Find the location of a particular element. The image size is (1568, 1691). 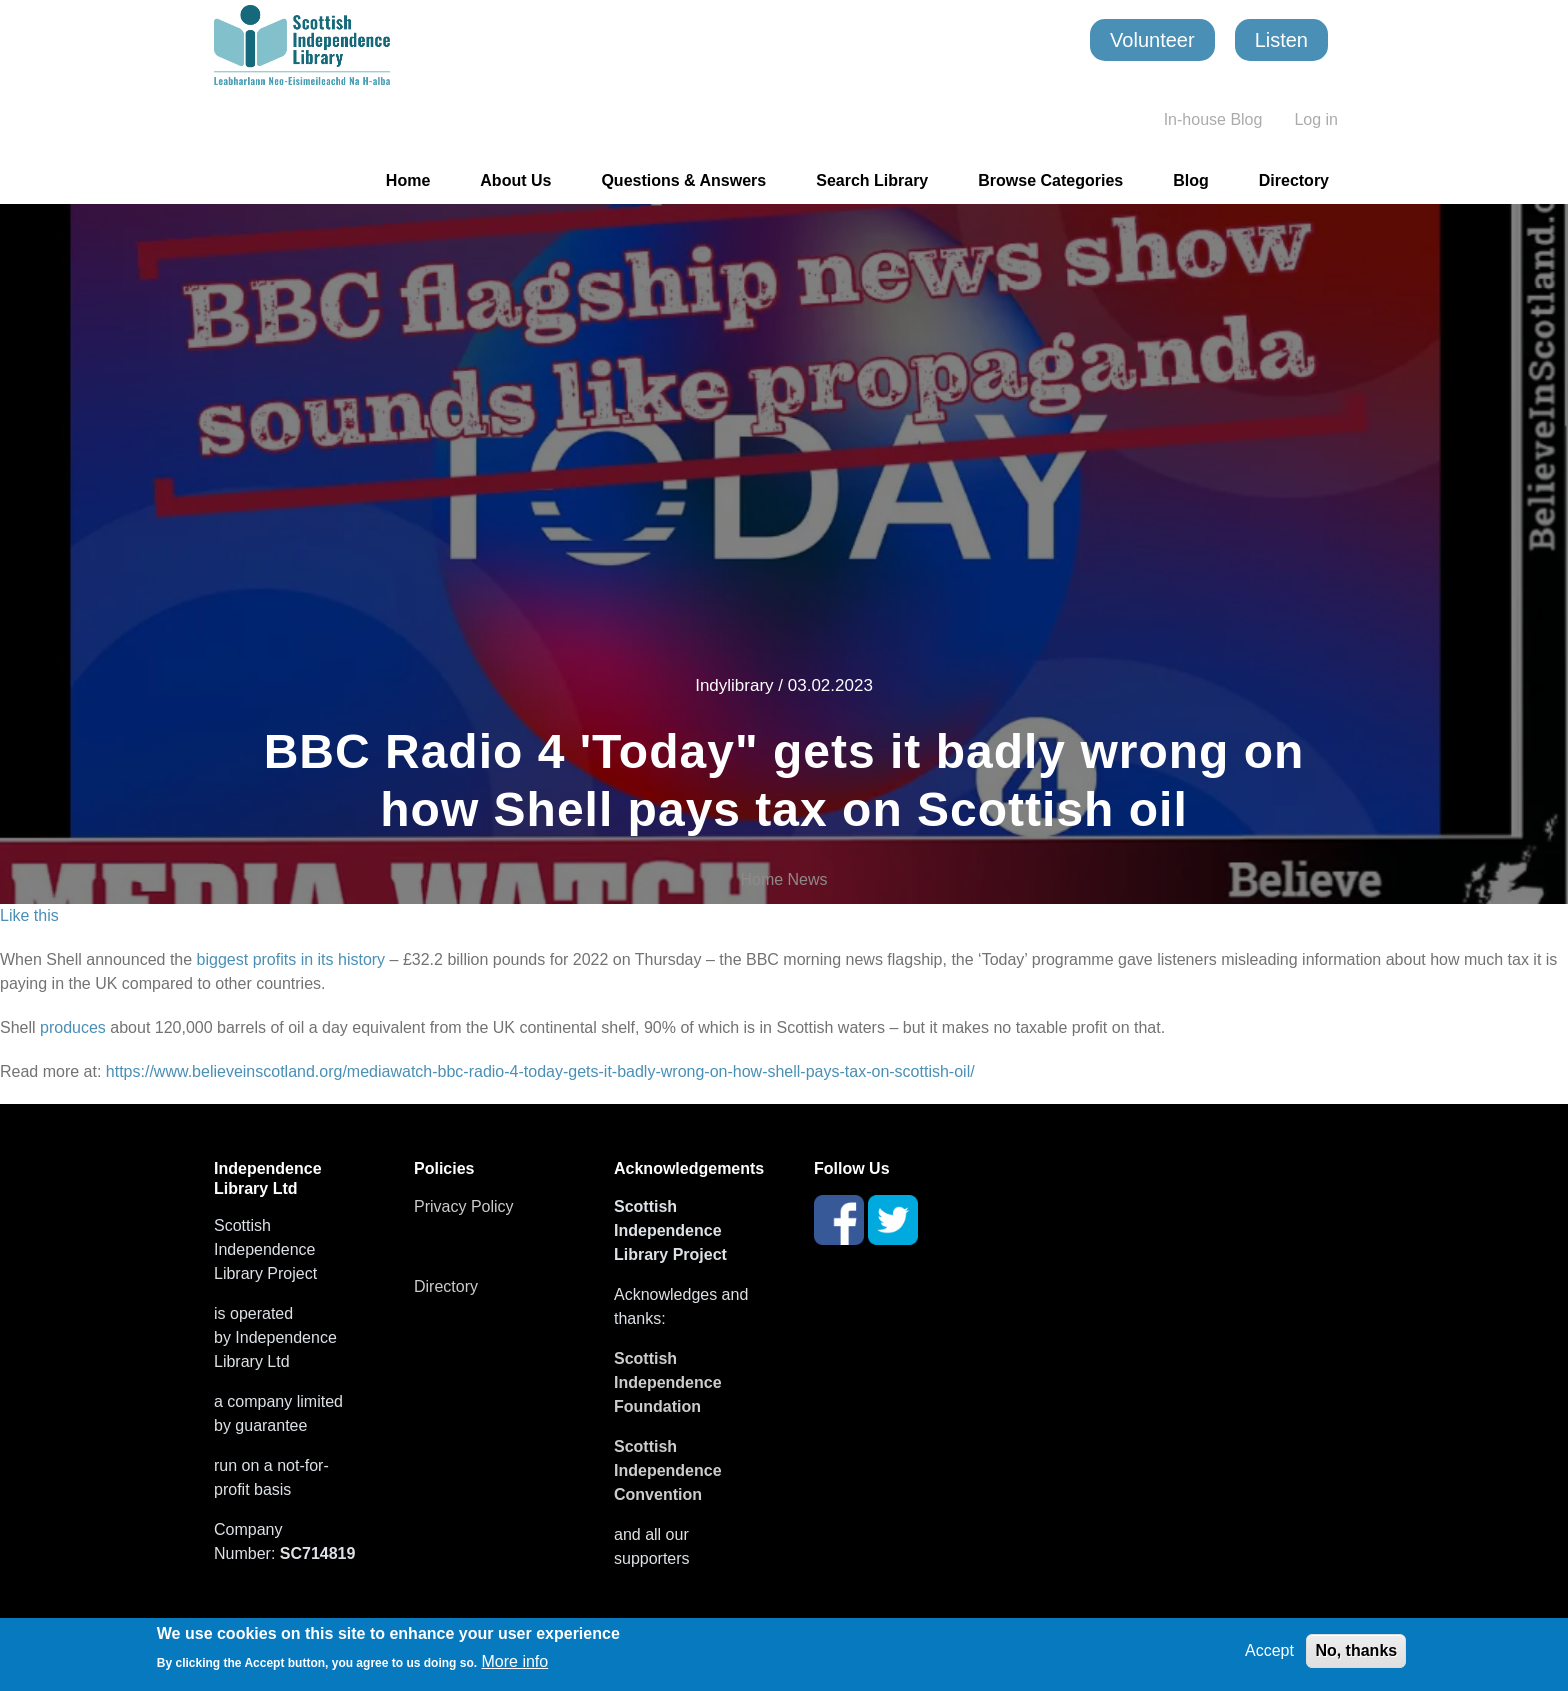

Like this is located at coordinates (29, 915).